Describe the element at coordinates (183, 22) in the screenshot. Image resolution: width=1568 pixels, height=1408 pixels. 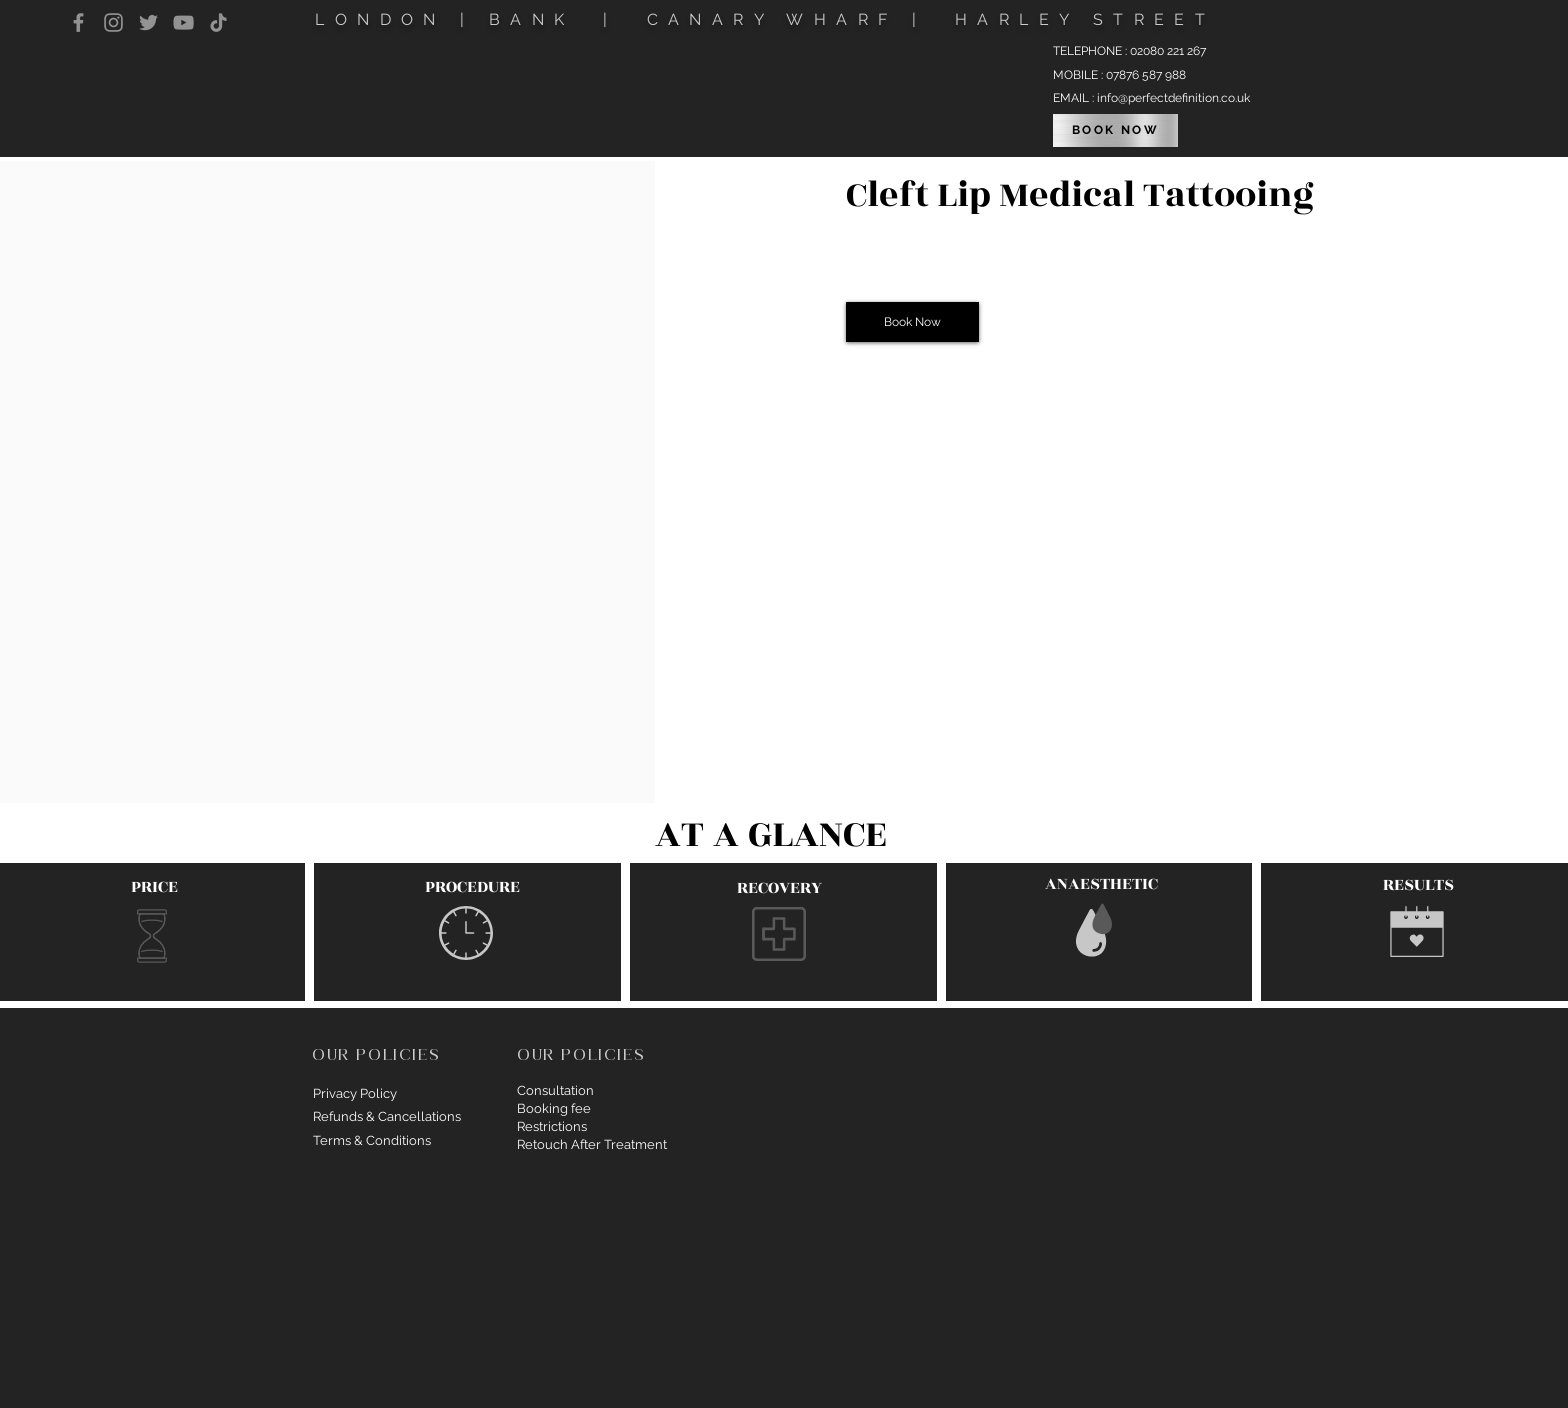
I see `[YouTube]` at that location.